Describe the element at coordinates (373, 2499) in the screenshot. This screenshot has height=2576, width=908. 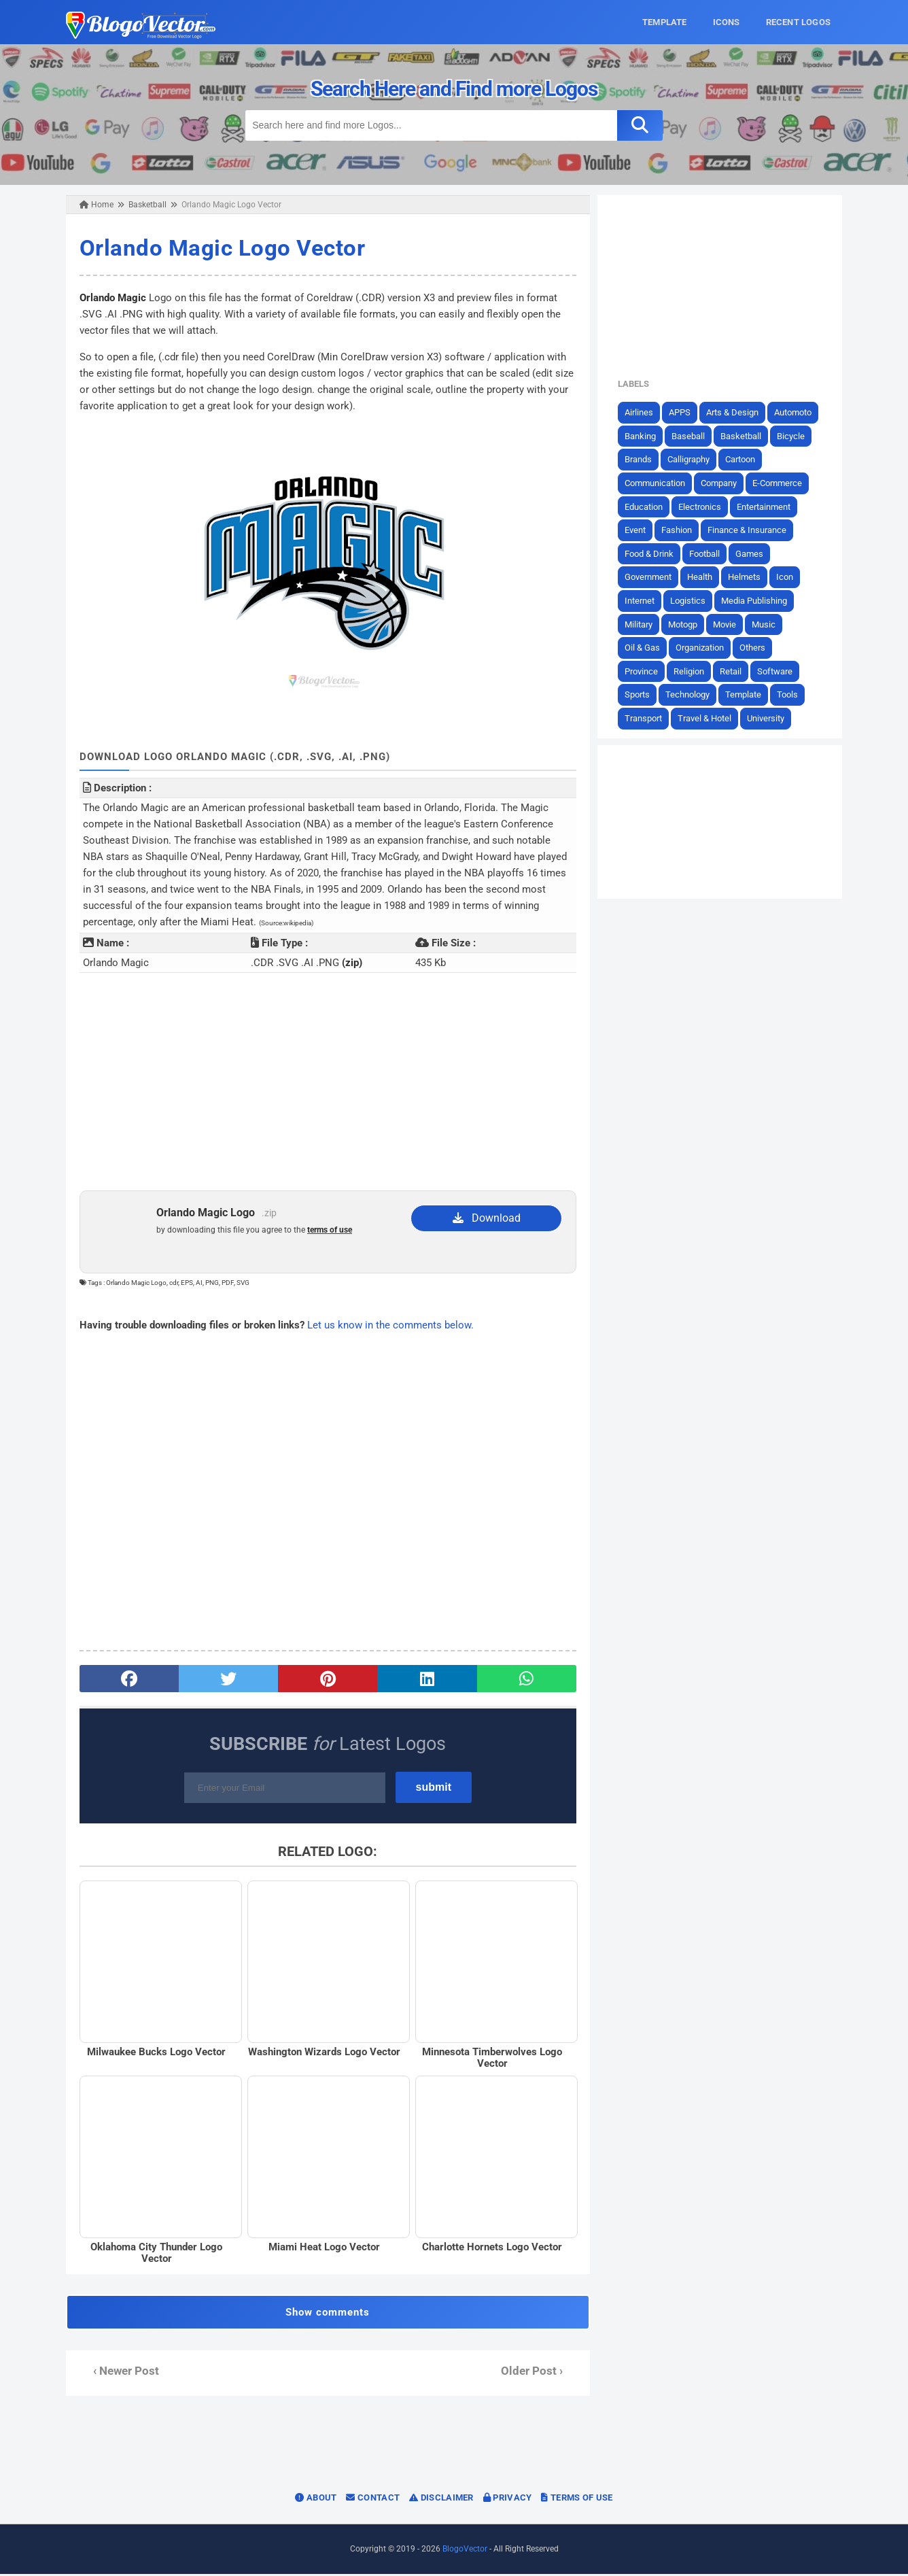
I see `Contact` at that location.